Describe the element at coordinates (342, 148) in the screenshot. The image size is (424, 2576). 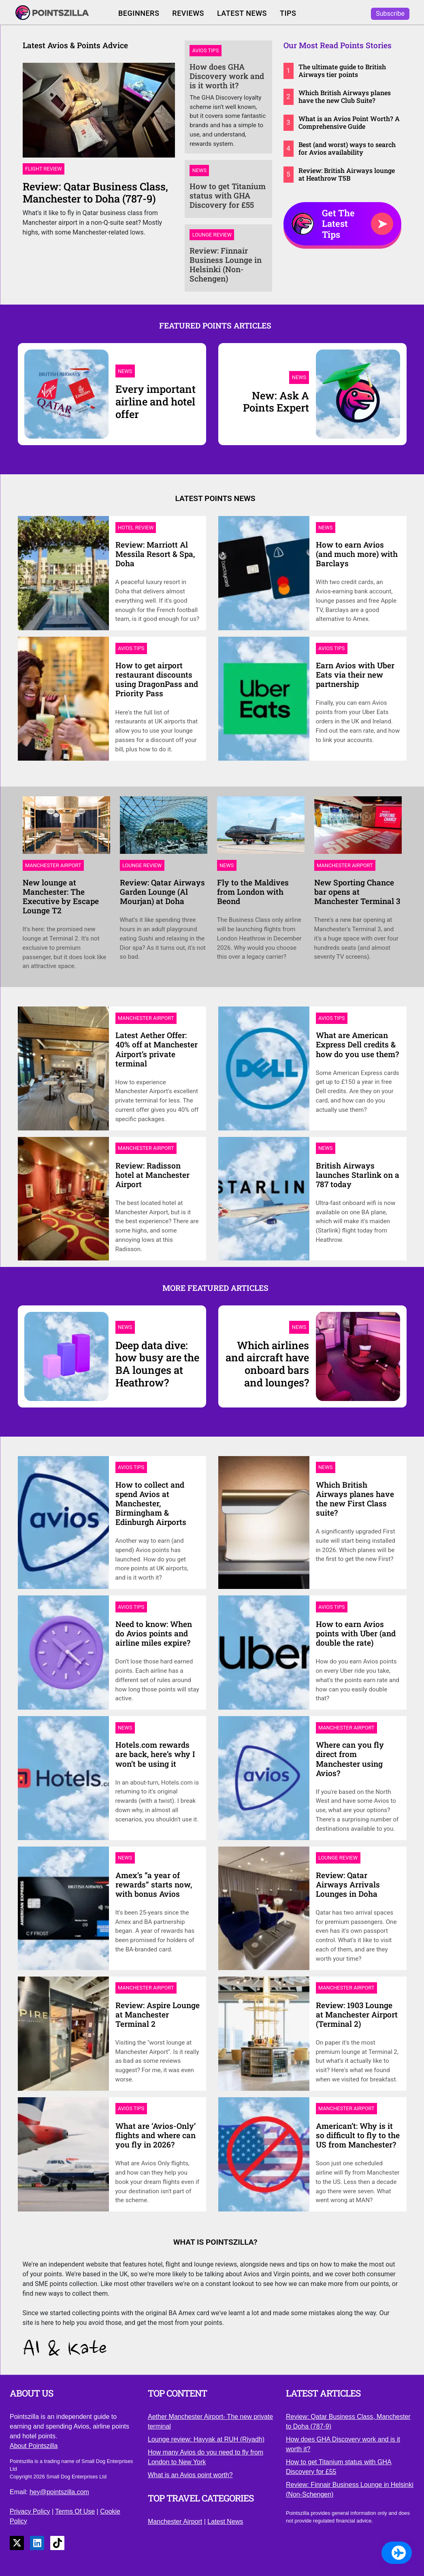
I see `[Link to Best (and worst) ways to search for Avios availability]` at that location.